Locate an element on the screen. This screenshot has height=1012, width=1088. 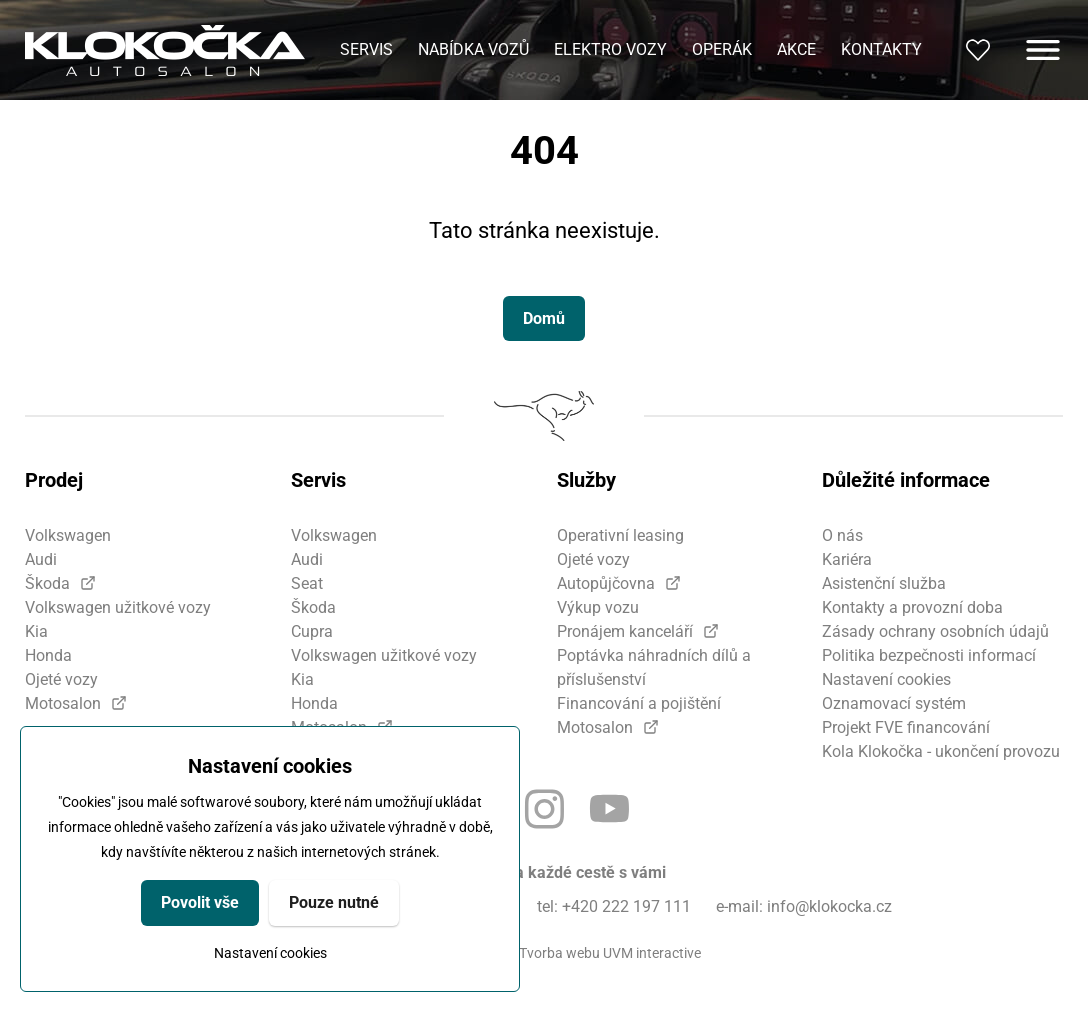
Elektro vozy is located at coordinates (610, 49).